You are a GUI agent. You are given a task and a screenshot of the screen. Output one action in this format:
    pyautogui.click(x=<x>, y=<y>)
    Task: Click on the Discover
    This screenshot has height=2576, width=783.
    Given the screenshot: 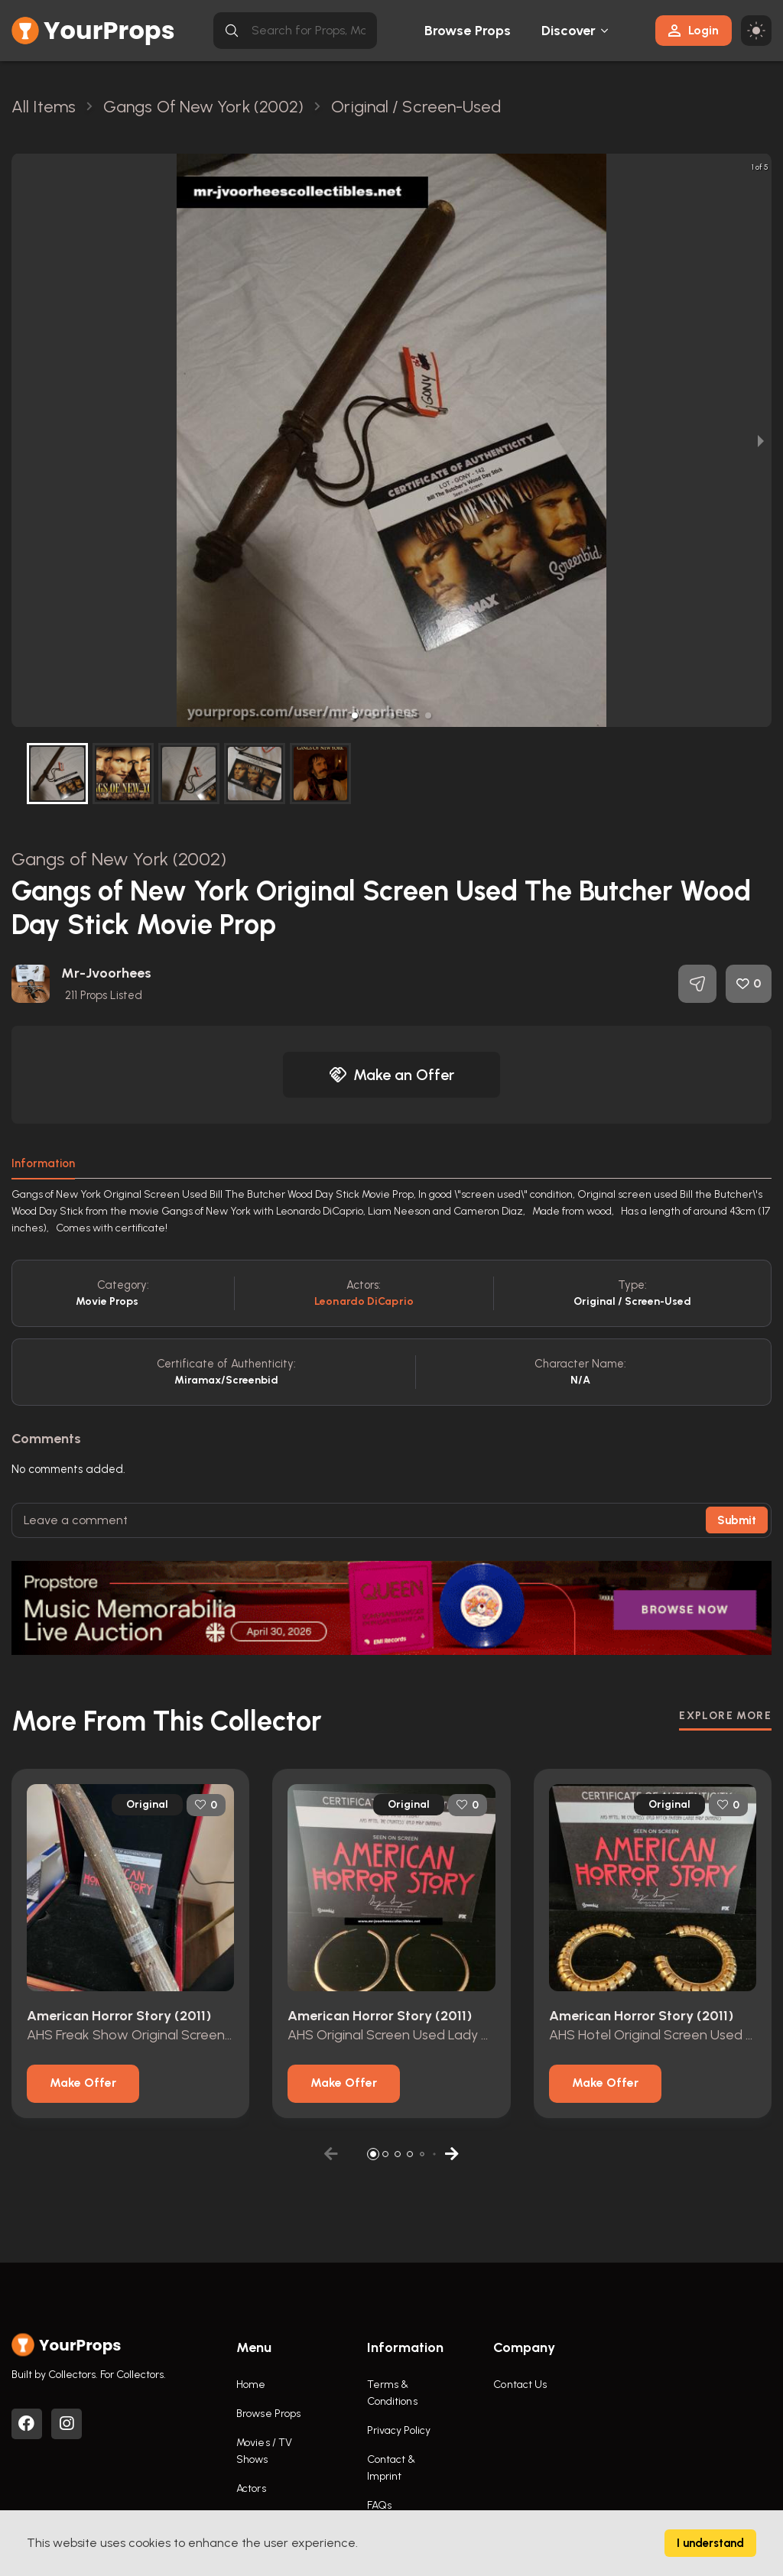 What is the action you would take?
    pyautogui.click(x=568, y=30)
    